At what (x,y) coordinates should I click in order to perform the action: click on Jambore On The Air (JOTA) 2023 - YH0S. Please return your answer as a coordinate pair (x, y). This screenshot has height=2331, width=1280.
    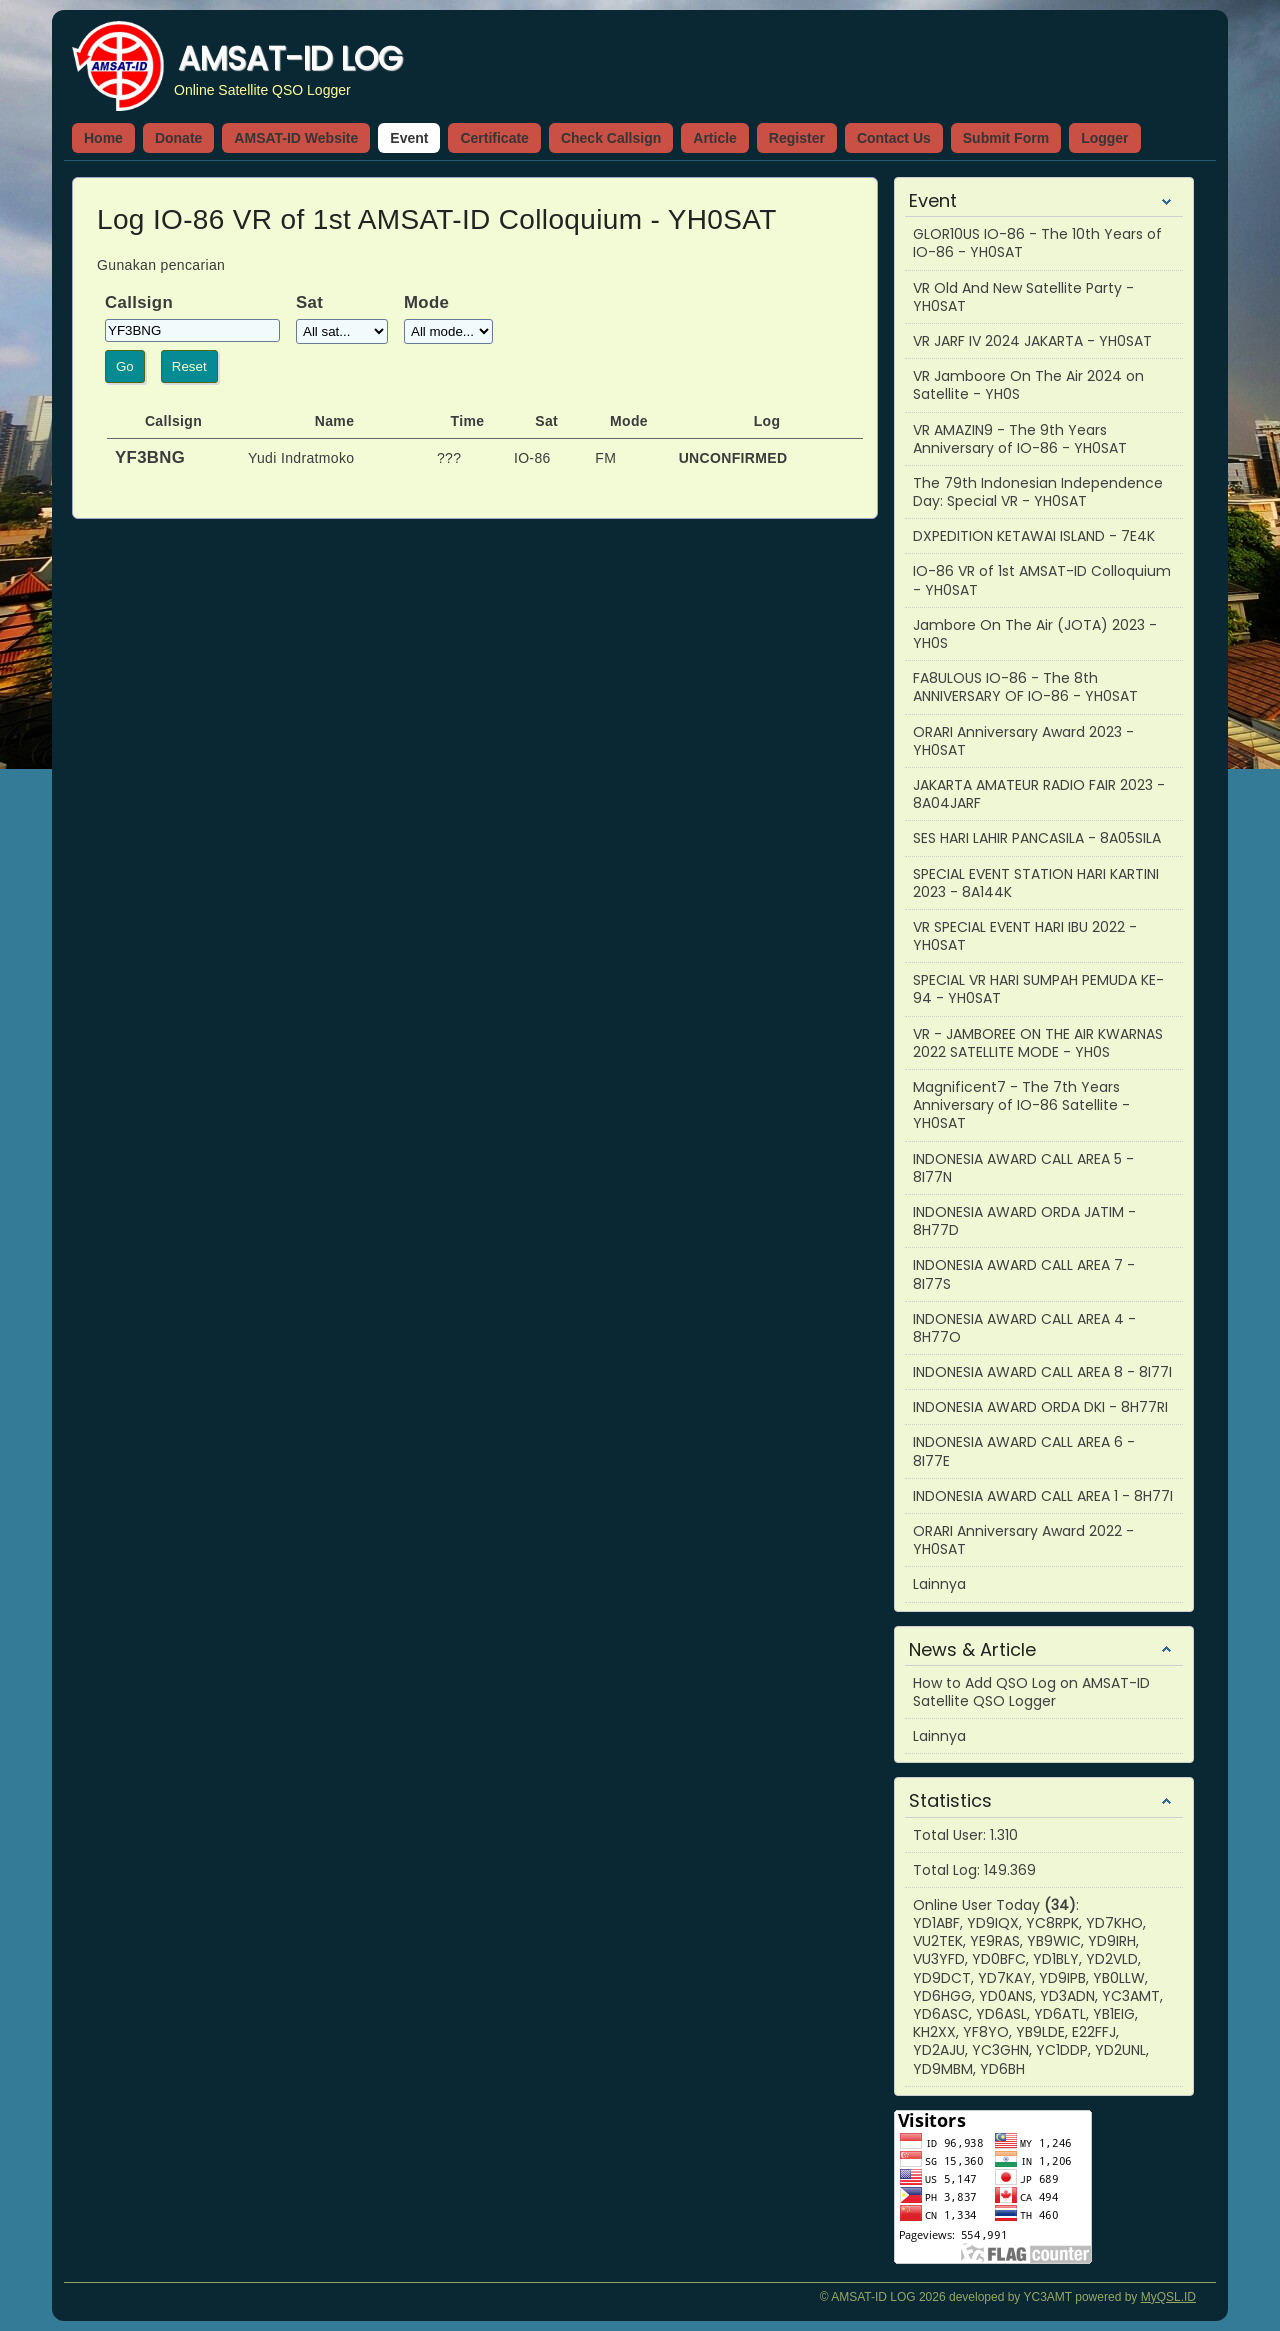
    Looking at the image, I should click on (1035, 634).